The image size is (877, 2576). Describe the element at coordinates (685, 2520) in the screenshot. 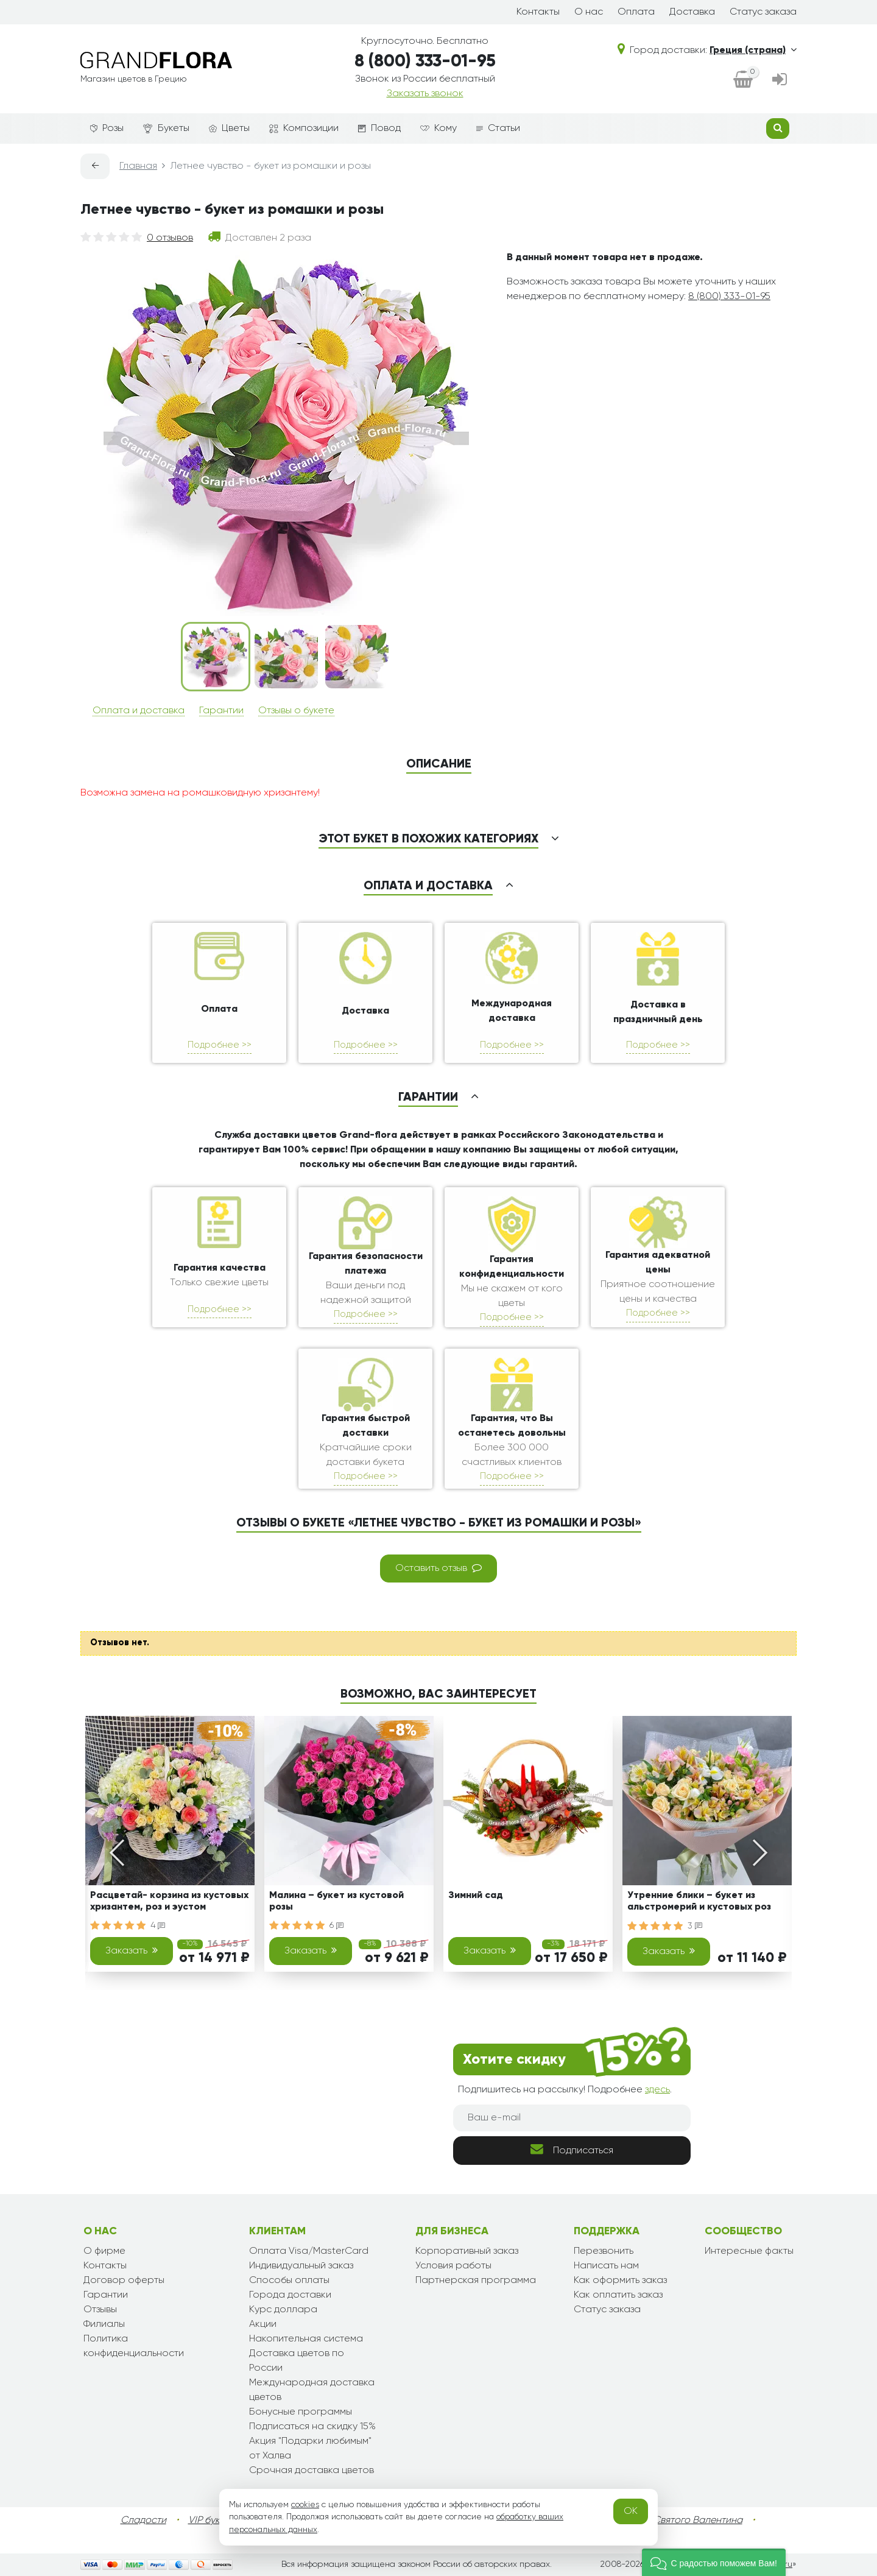

I see `День Святого Валентина` at that location.